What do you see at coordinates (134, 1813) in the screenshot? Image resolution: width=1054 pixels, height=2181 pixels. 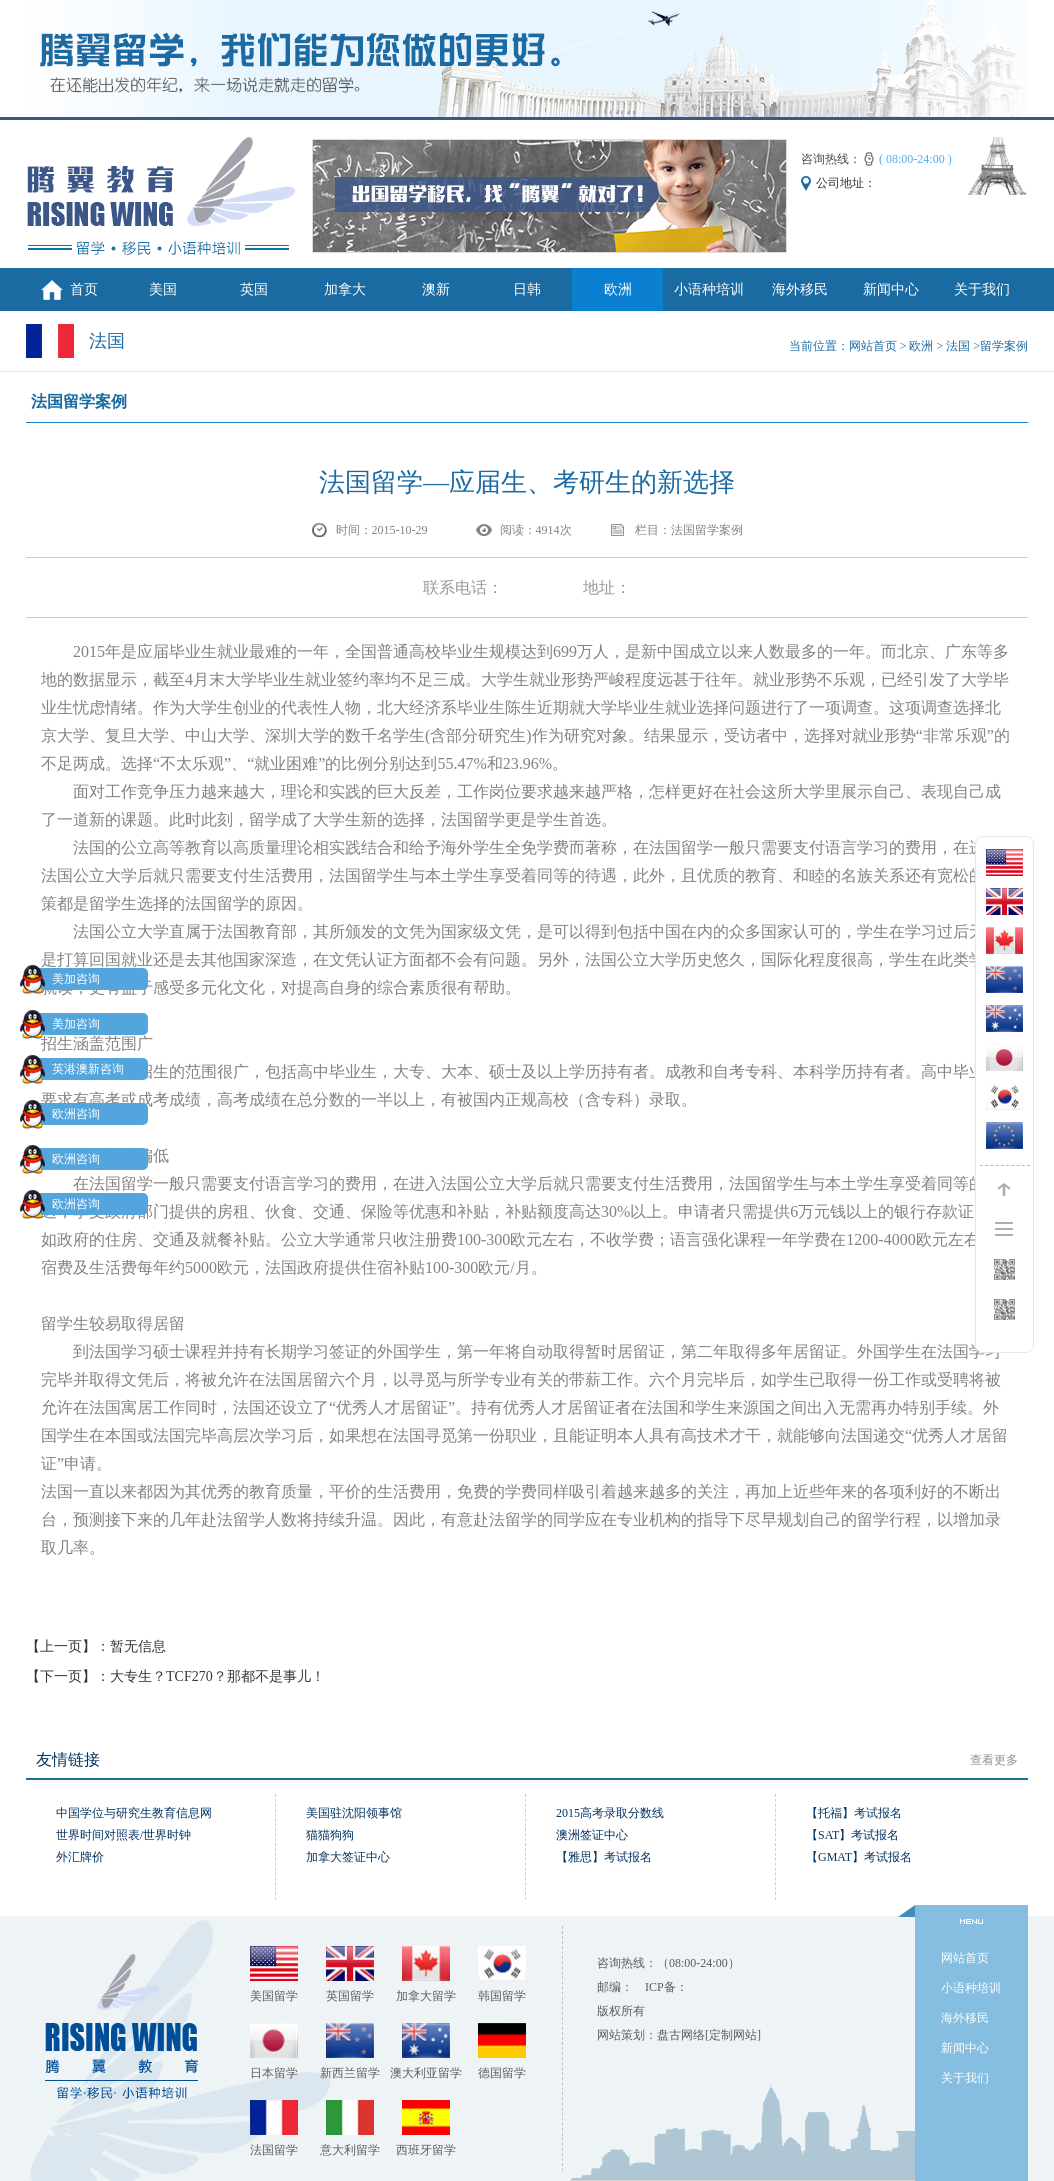 I see `中国学位与研究生教育信息网` at bounding box center [134, 1813].